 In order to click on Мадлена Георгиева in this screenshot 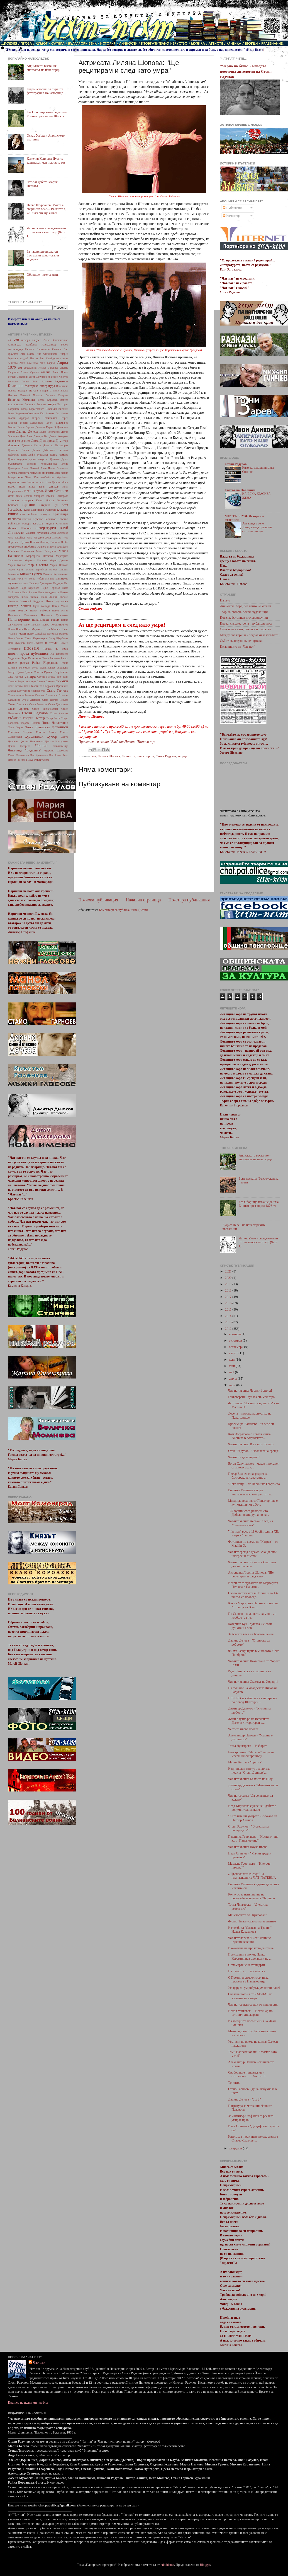, I will do `click(21, 551)`.